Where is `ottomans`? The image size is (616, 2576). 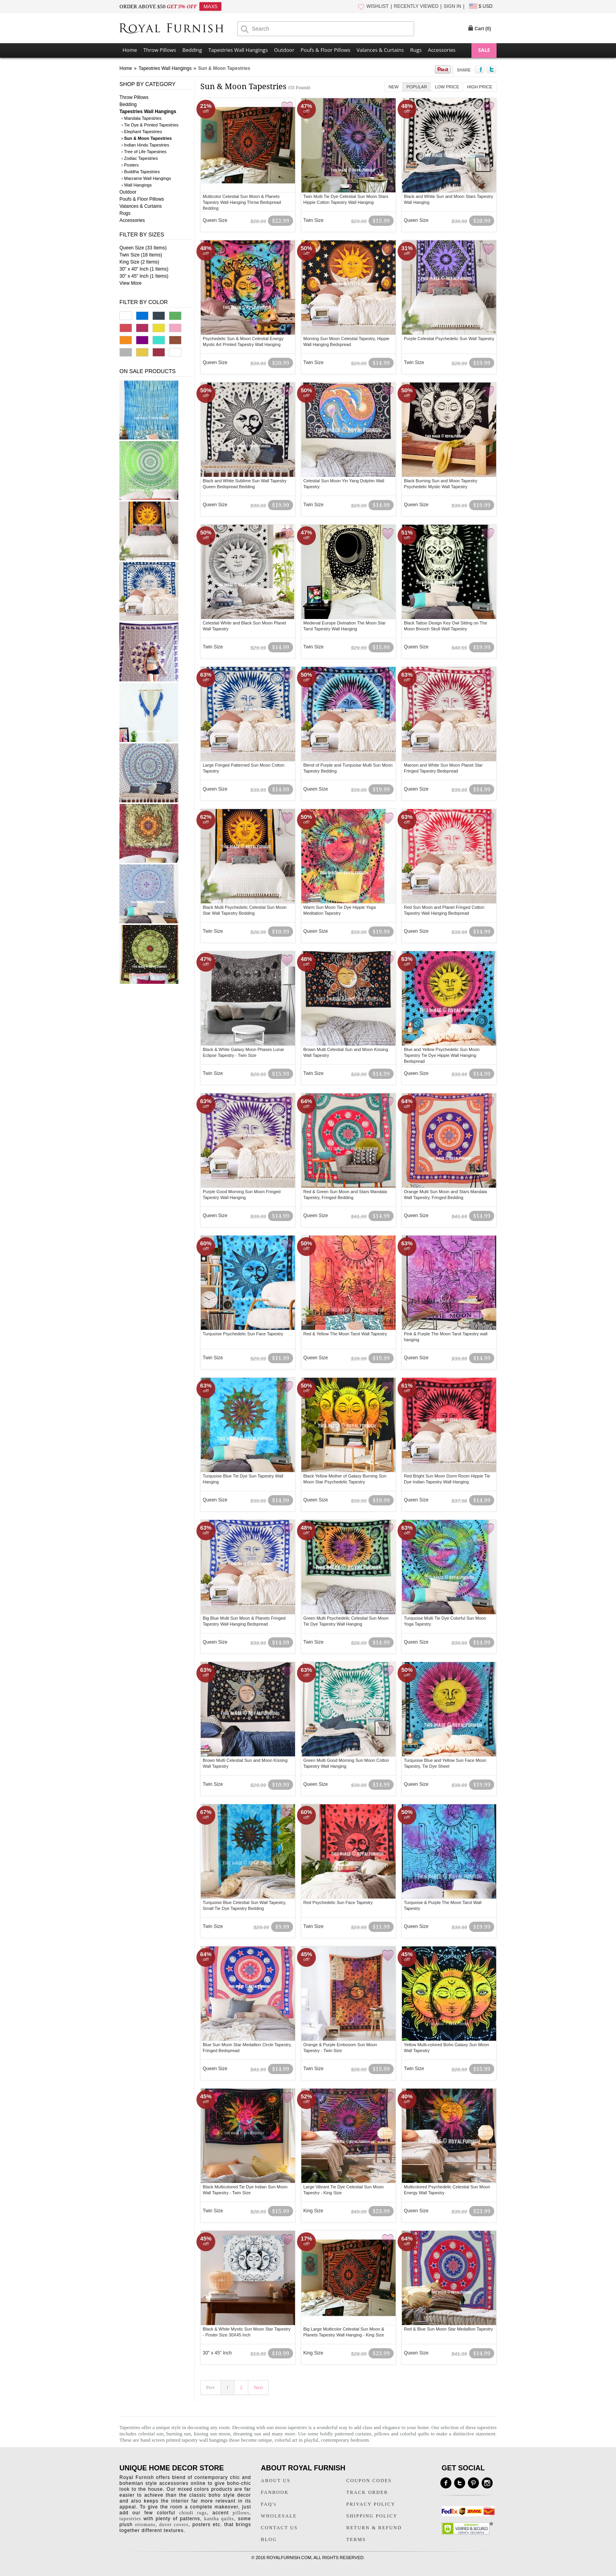 ottomans is located at coordinates (145, 2524).